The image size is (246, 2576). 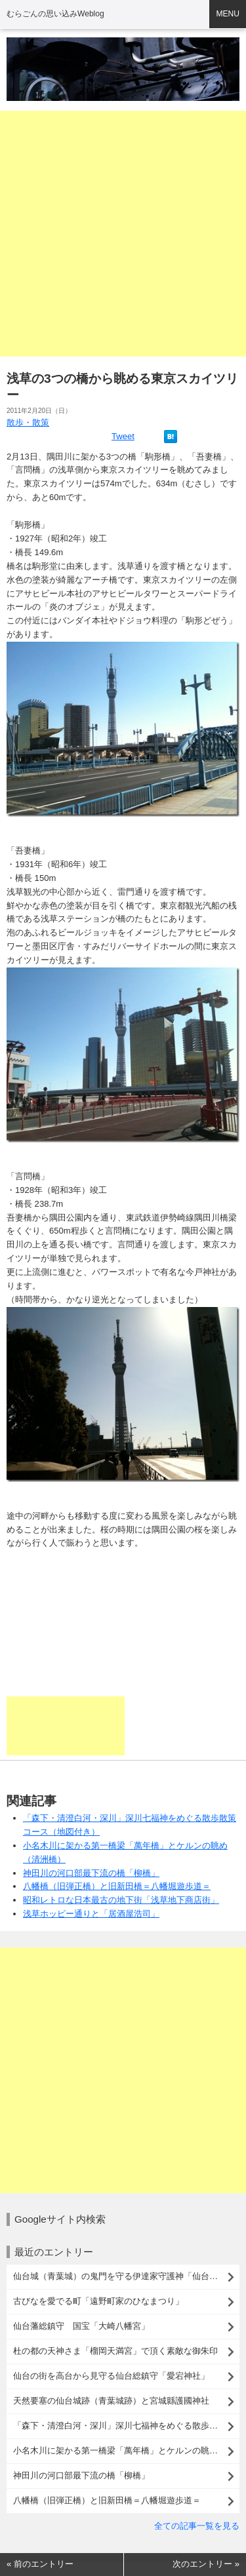 I want to click on 「森下・清澄白河・深川」深川七福神をめぐる散歩散策コース（地図付き）, so click(x=126, y=2425).